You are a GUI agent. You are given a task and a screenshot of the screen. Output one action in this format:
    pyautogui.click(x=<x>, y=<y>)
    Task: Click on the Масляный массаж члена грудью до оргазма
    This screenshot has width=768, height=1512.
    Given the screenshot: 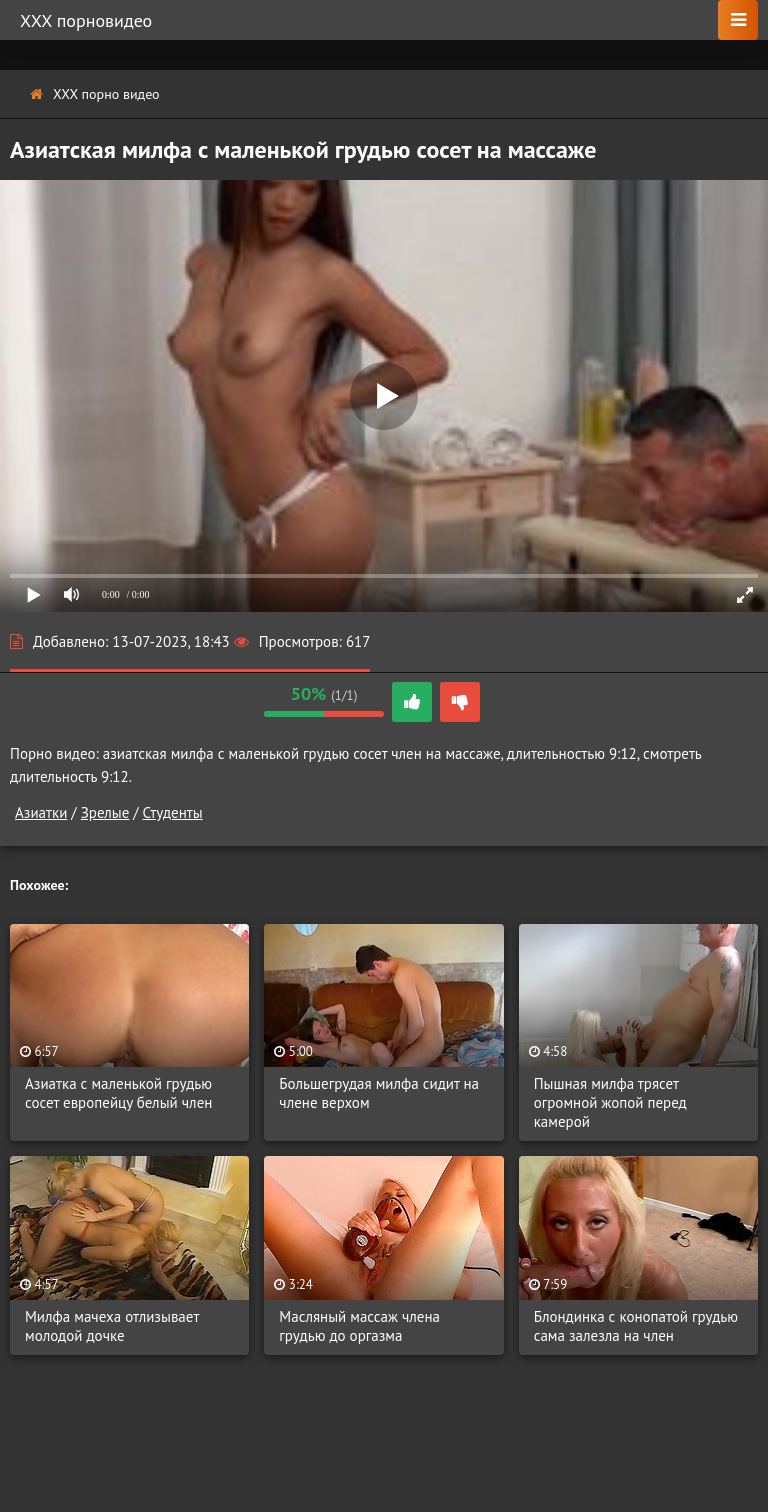 What is the action you would take?
    pyautogui.click(x=359, y=1326)
    